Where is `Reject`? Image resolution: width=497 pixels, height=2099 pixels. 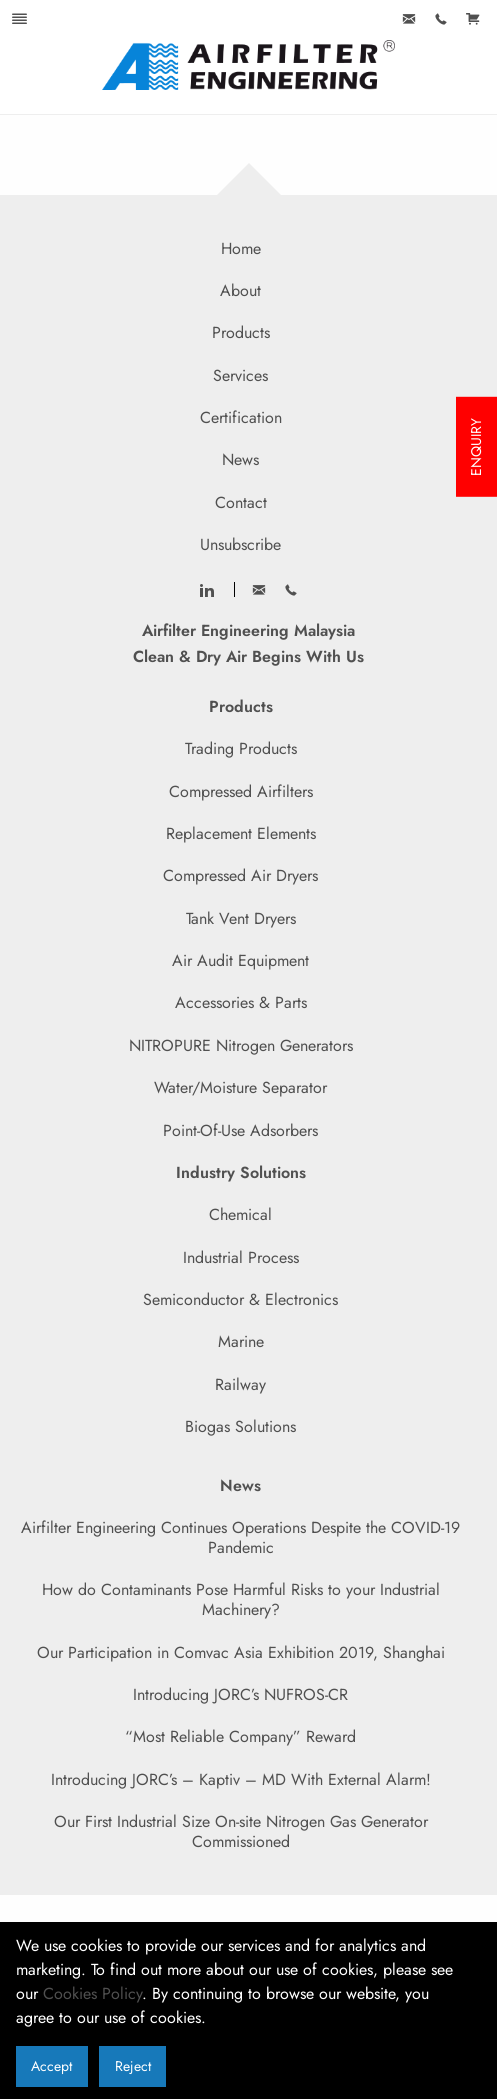
Reject is located at coordinates (133, 2066).